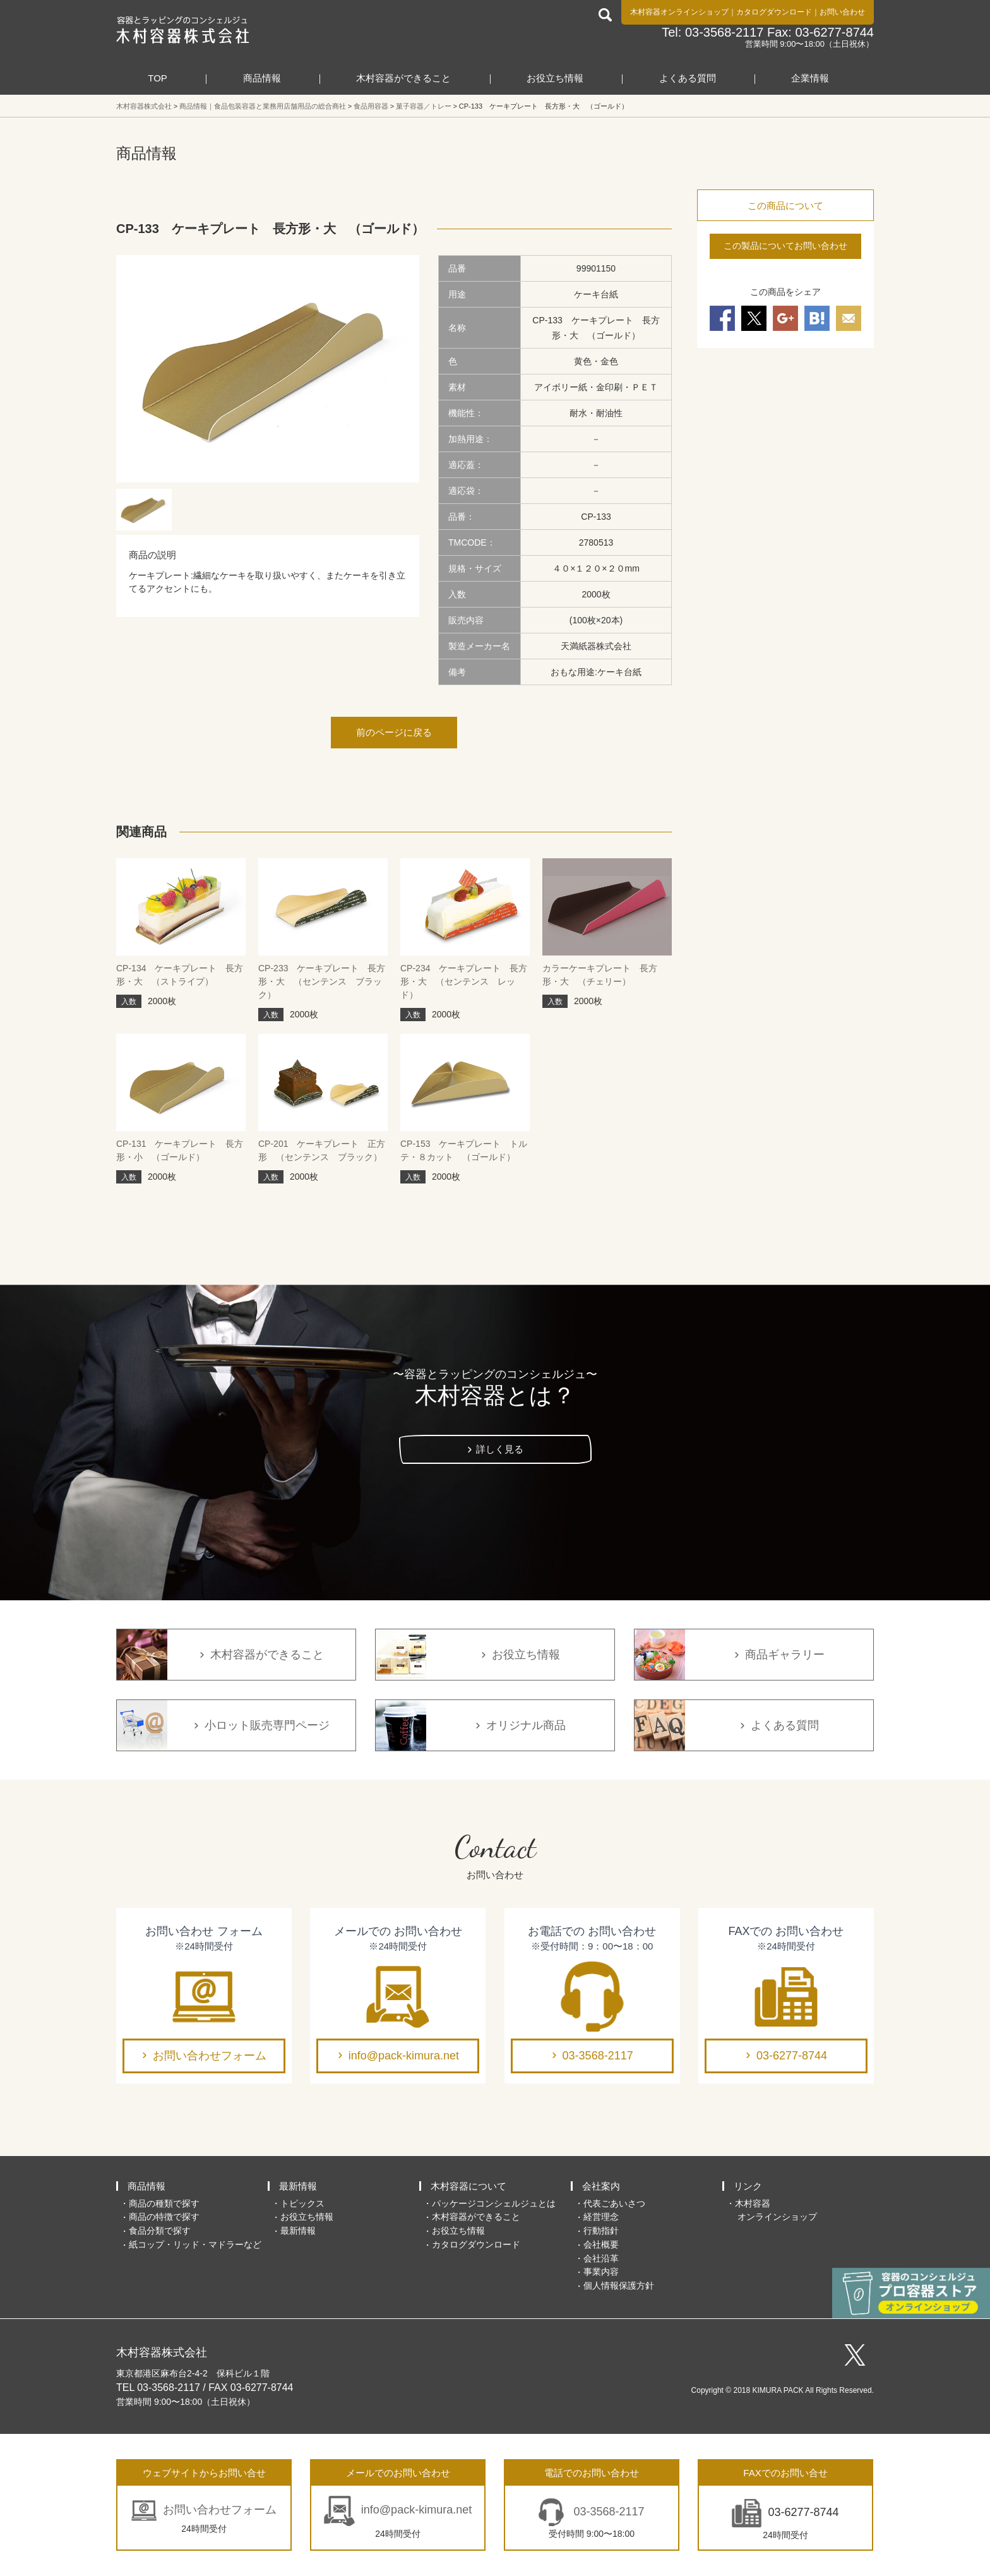  I want to click on お役立ち情報, so click(555, 78).